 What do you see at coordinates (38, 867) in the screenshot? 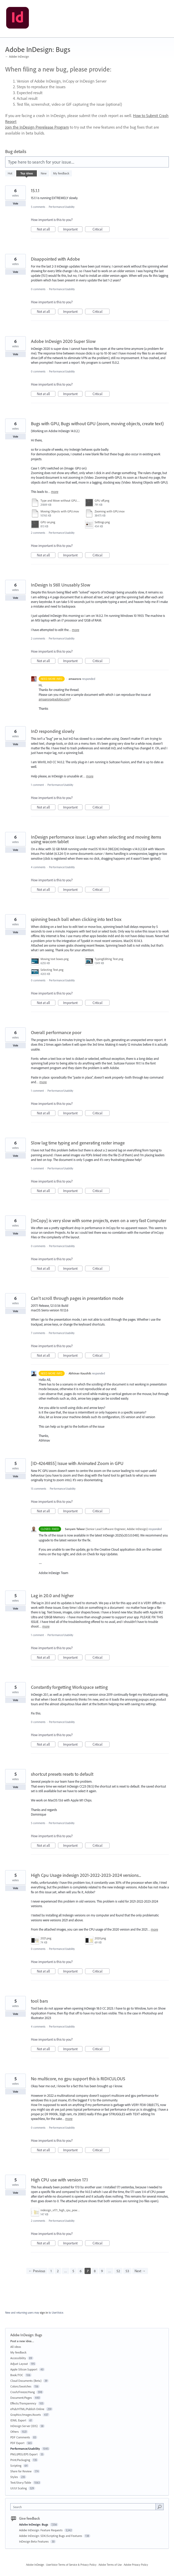
I see `4 comments` at bounding box center [38, 867].